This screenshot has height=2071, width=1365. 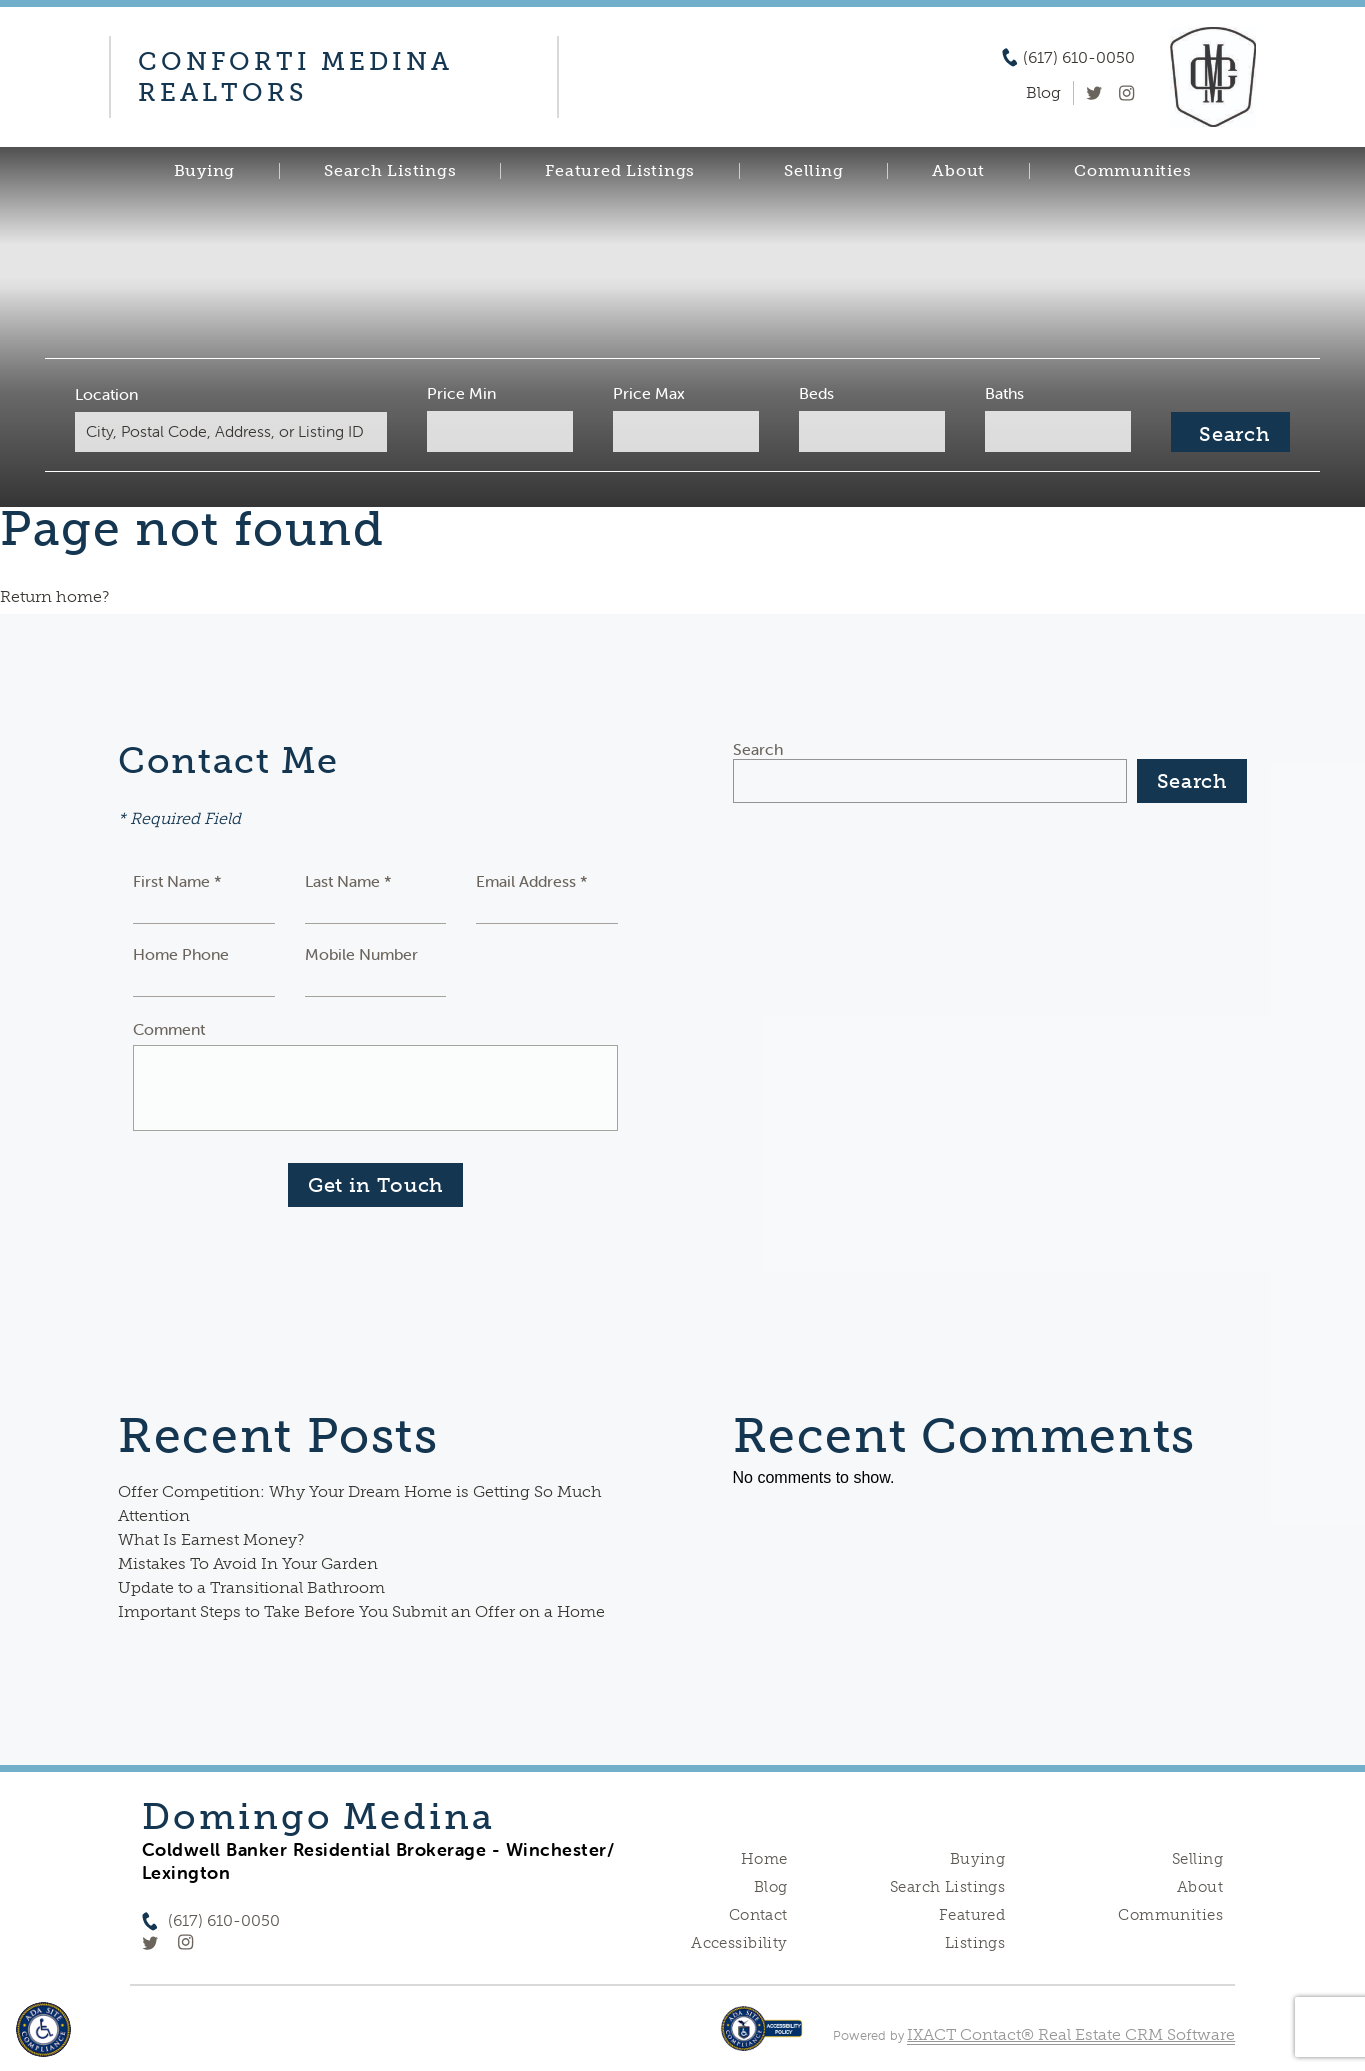 I want to click on Return home?, so click(x=54, y=596).